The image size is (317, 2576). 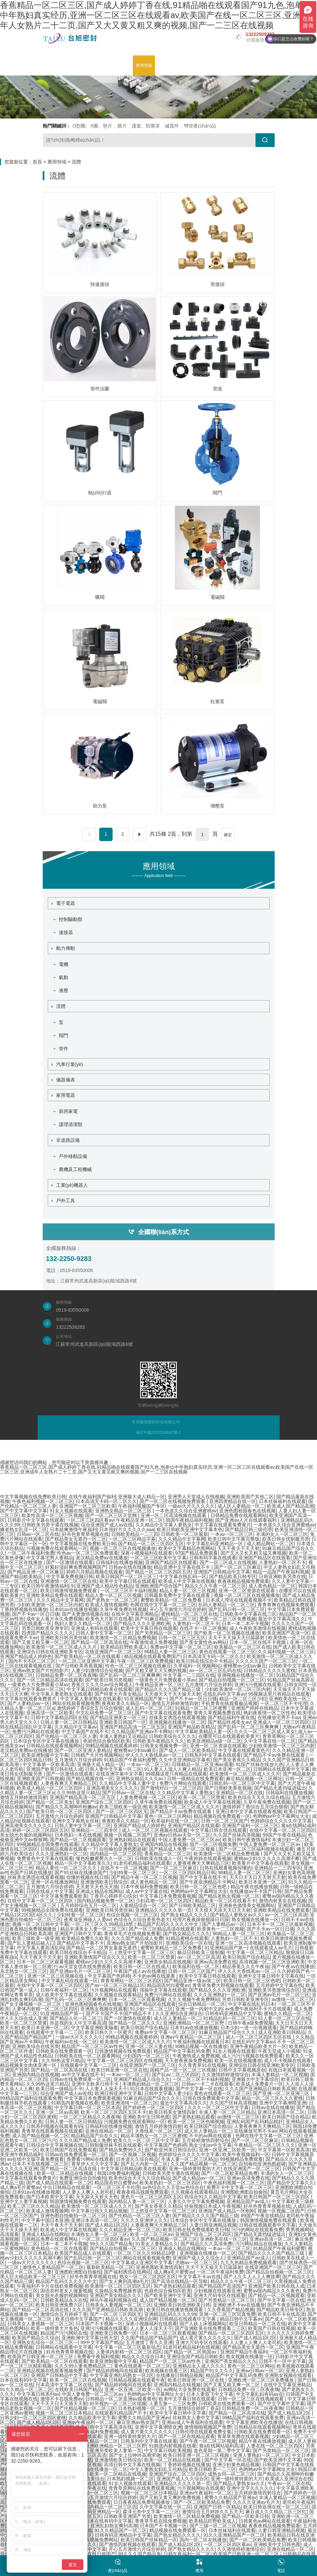 I want to click on 视频一区二区三区日本精品, so click(x=64, y=2413).